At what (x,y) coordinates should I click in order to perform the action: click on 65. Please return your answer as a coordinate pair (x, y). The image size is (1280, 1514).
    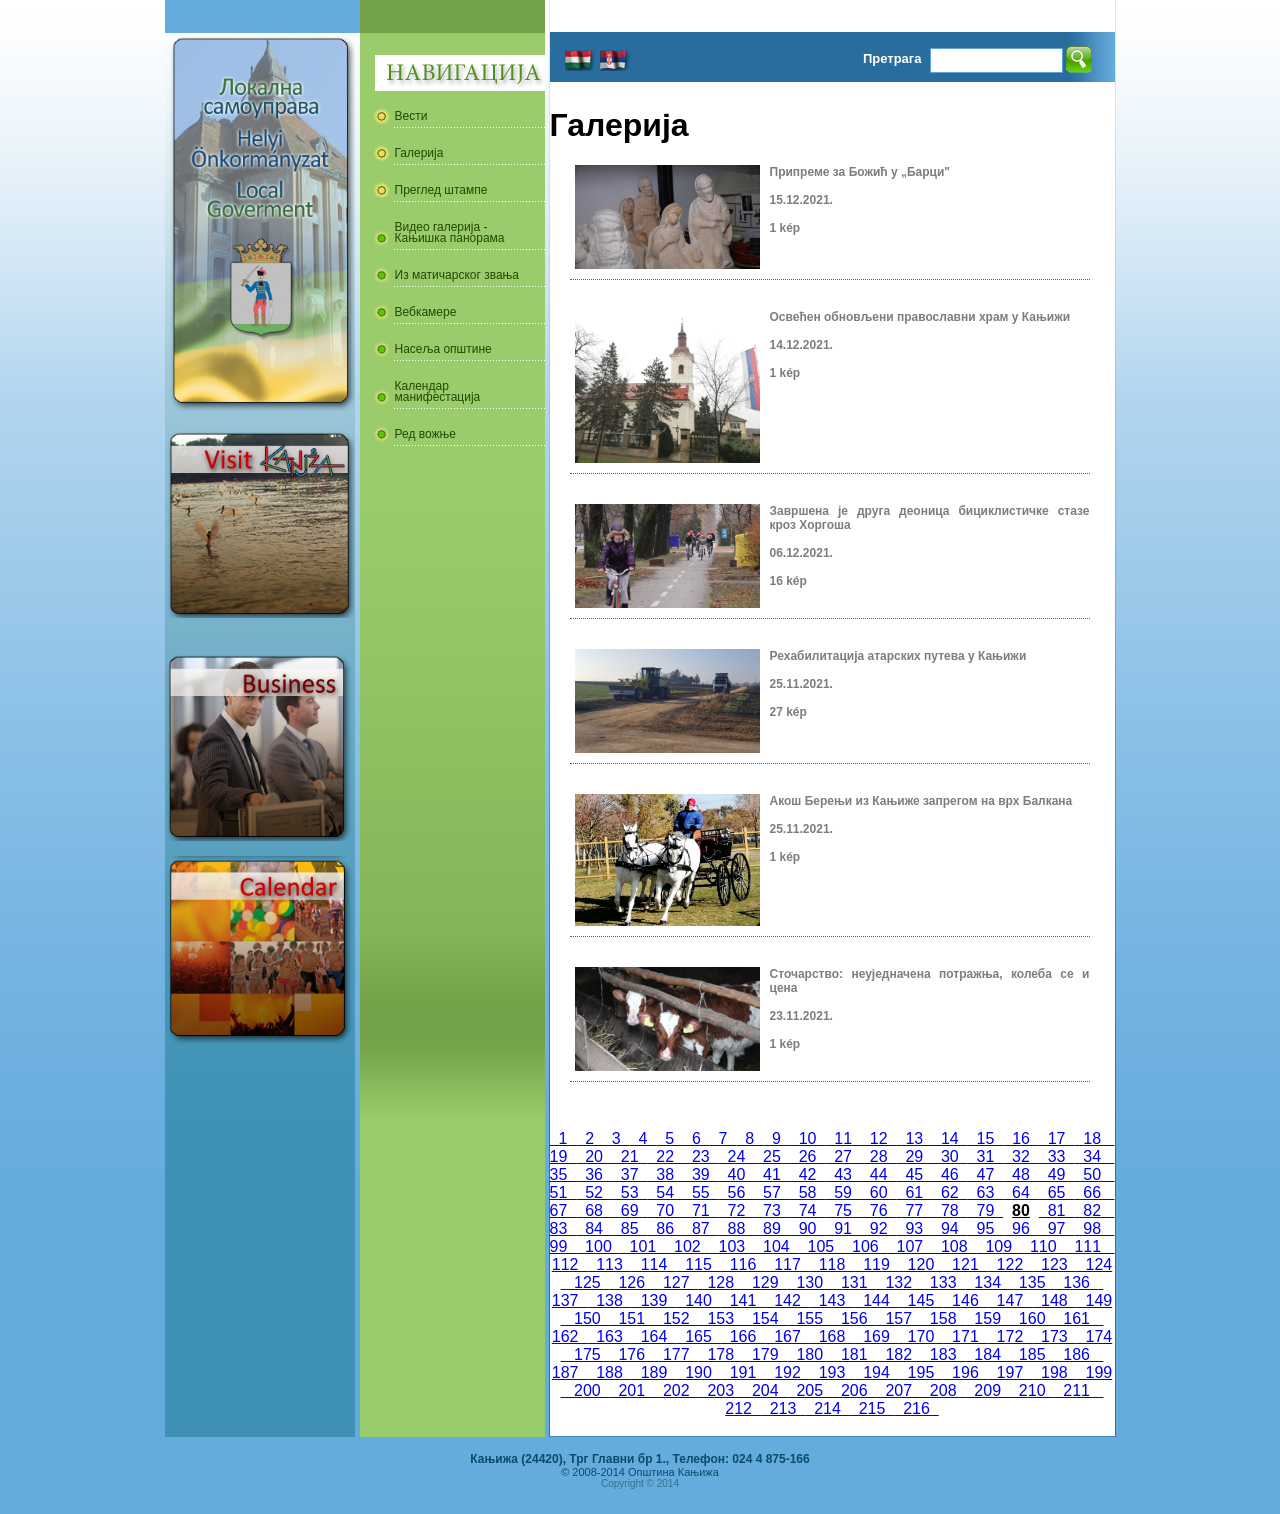
    Looking at the image, I should click on (1057, 1192).